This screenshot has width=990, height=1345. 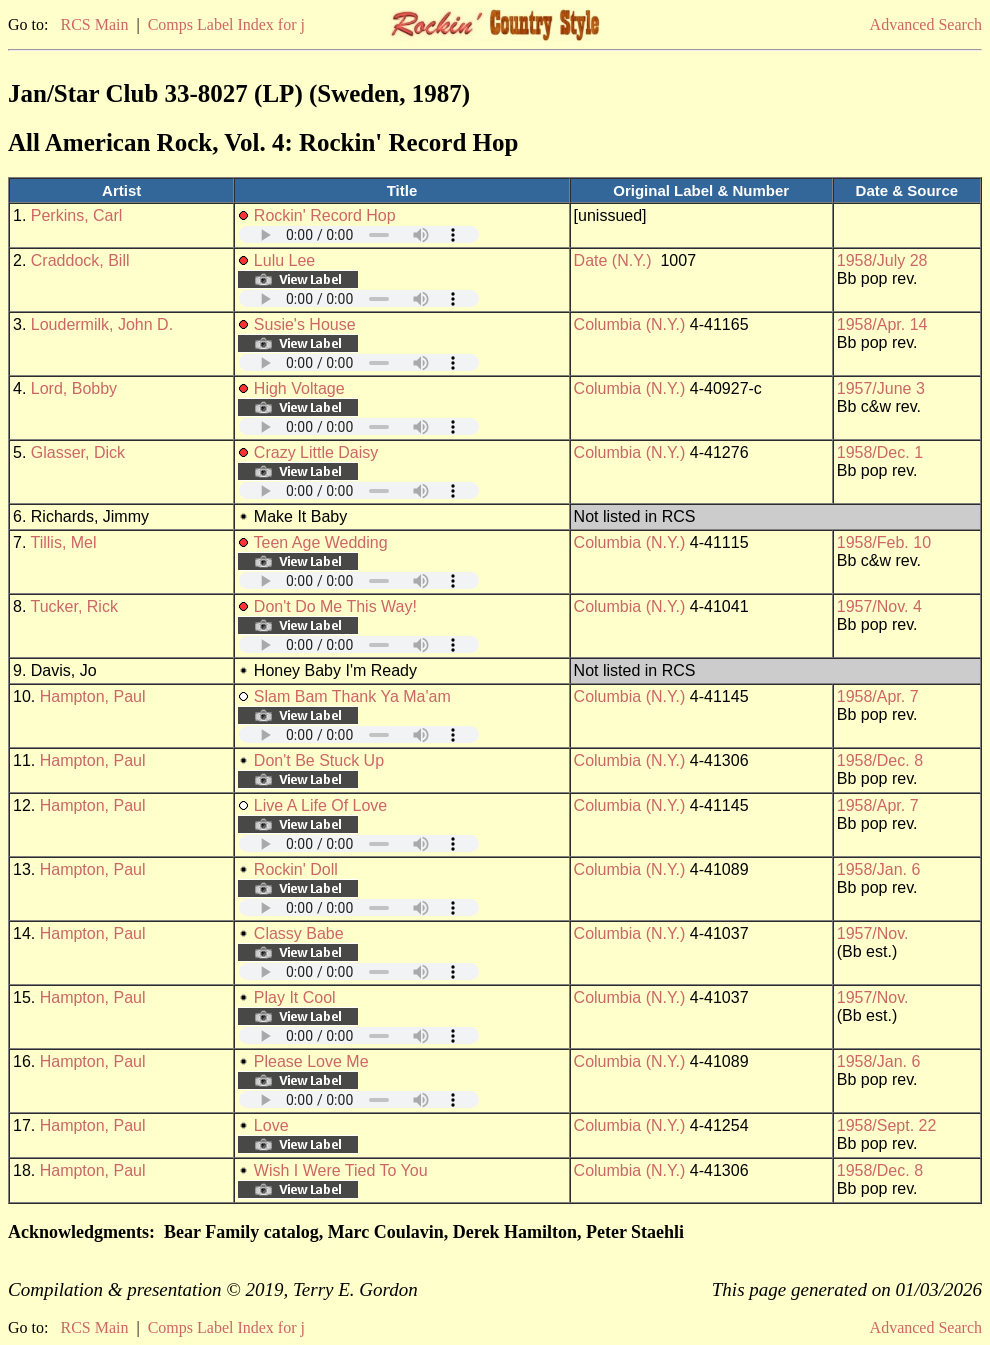 I want to click on Your browser does not support embedded audio, so click(x=359, y=234).